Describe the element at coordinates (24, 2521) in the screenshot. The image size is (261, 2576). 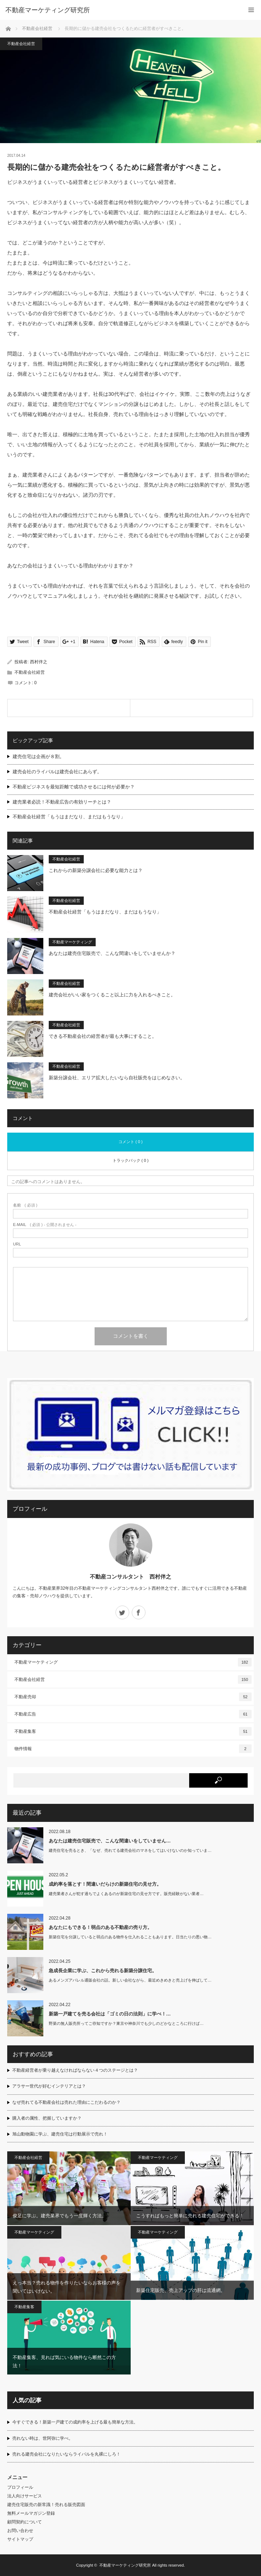
I see `顧問契約について` at that location.